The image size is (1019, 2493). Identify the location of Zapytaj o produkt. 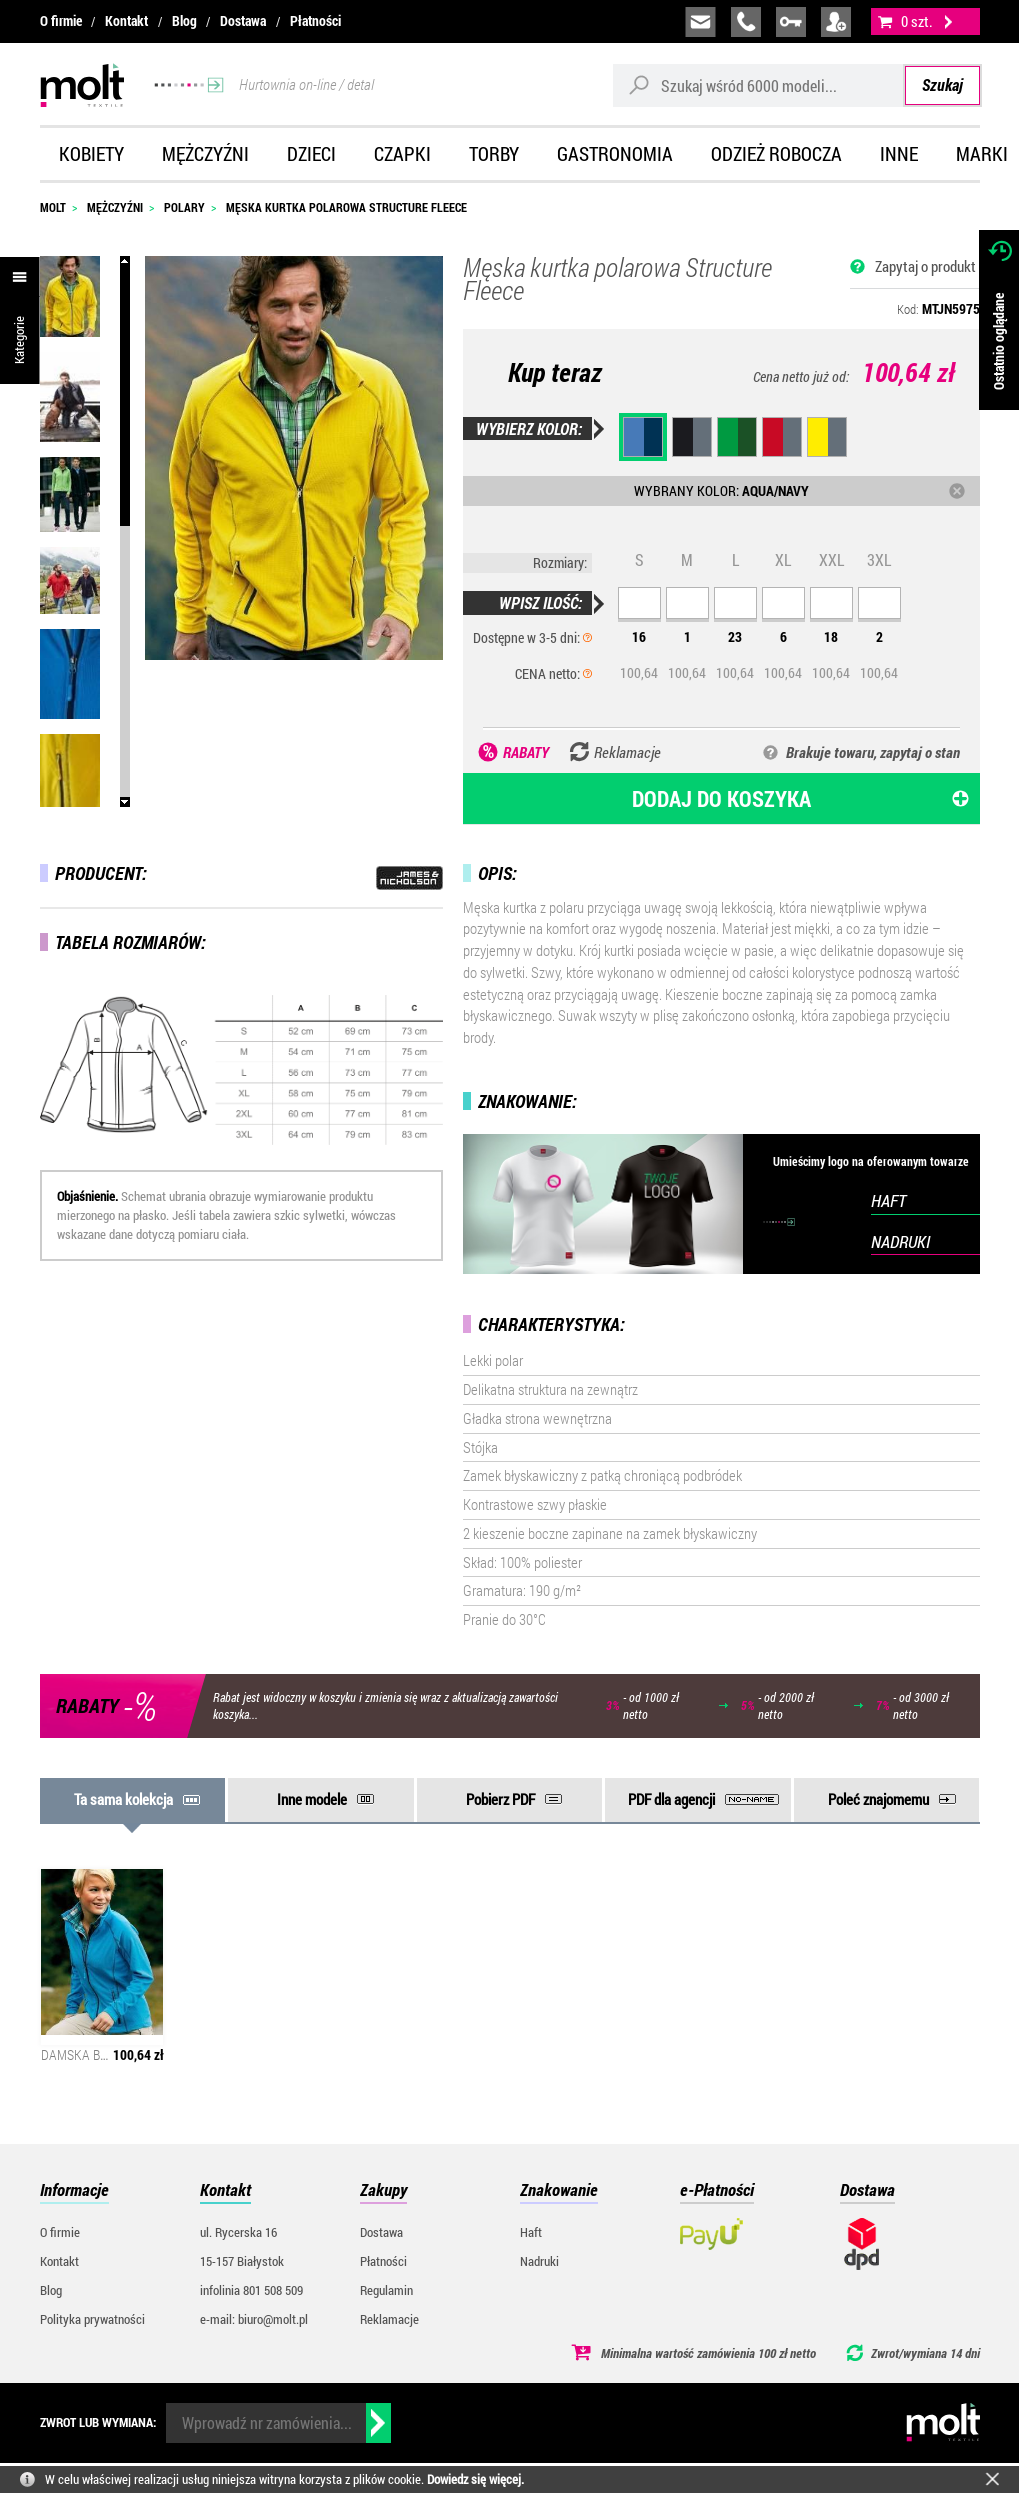
(925, 266).